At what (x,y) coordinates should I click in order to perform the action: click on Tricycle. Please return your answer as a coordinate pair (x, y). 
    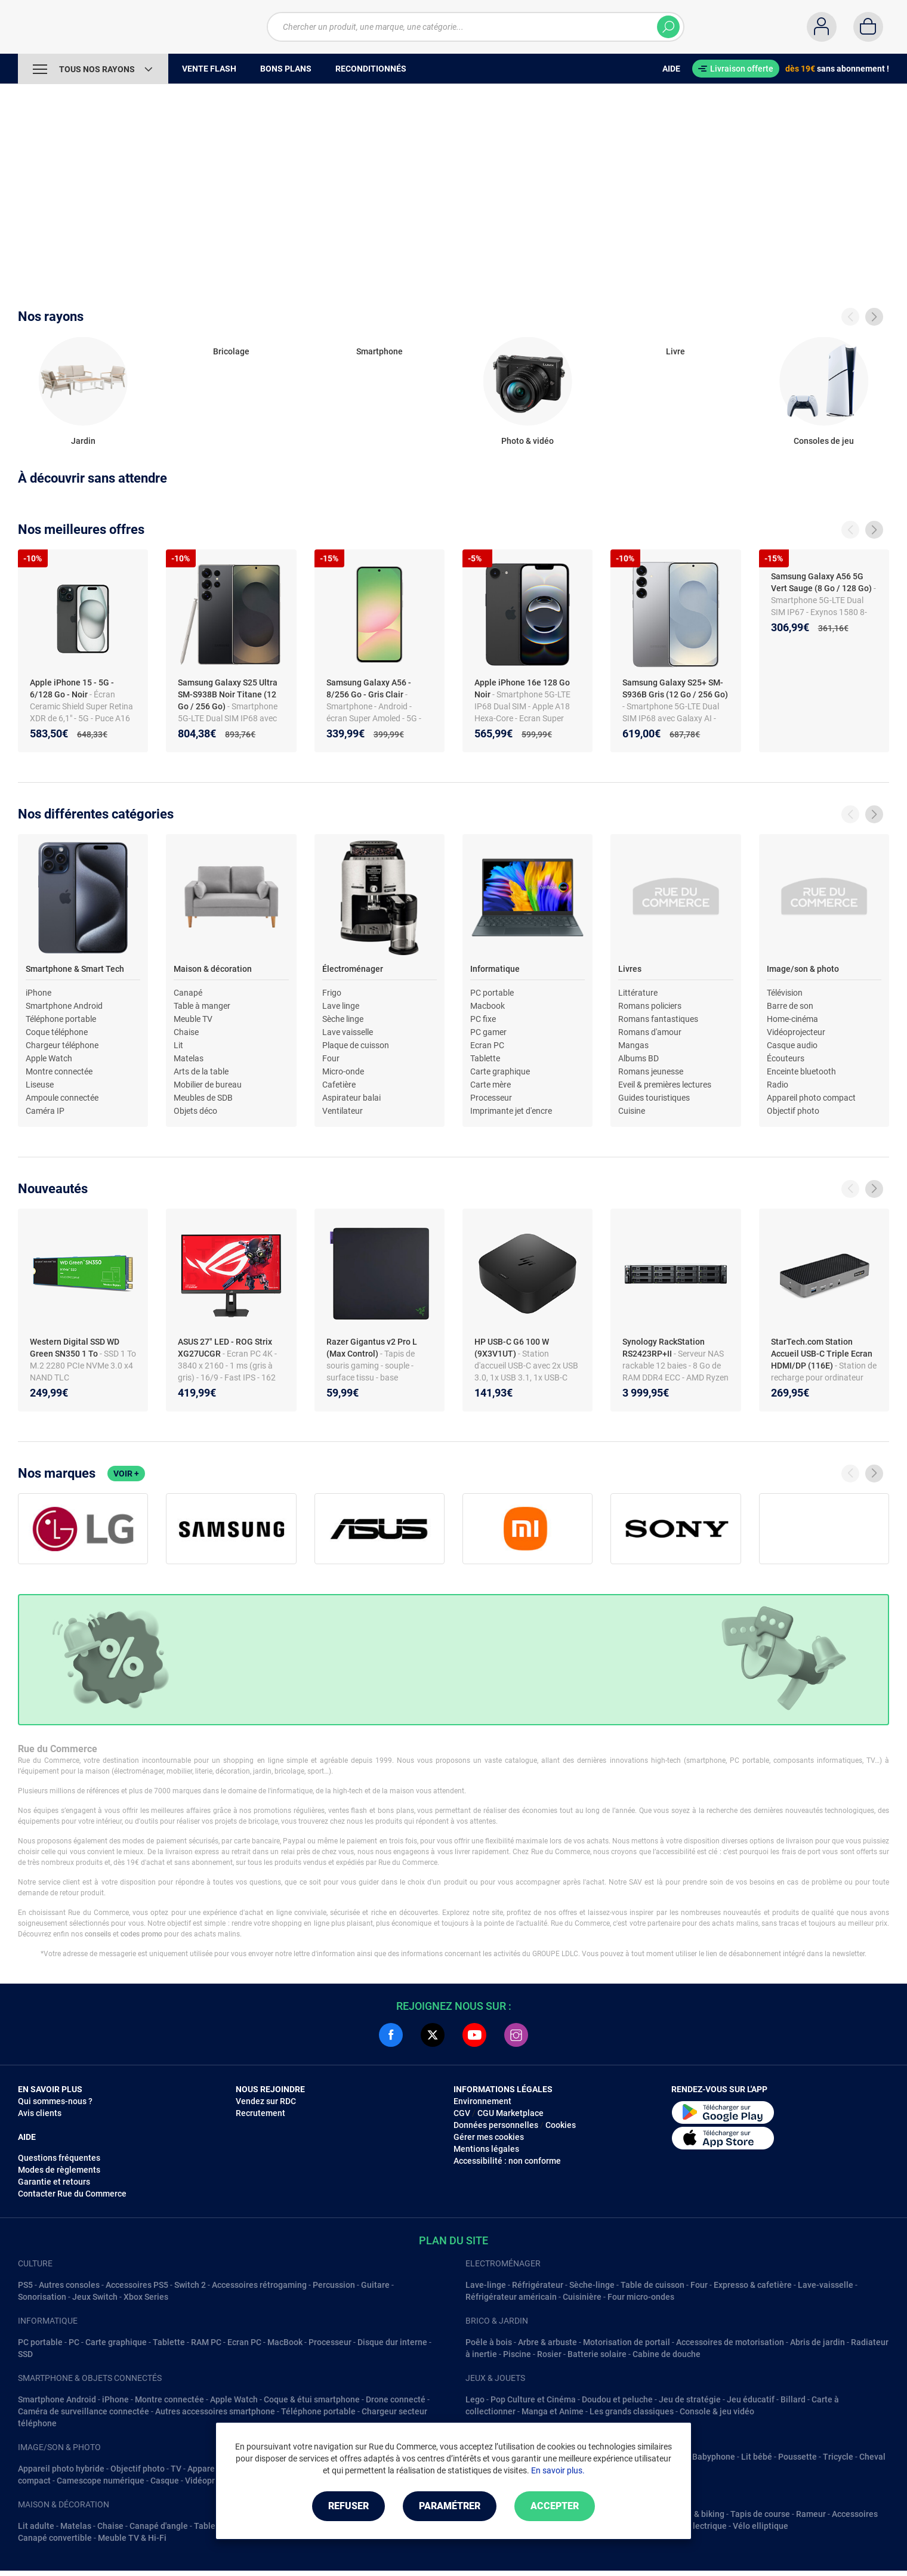
    Looking at the image, I should click on (838, 2456).